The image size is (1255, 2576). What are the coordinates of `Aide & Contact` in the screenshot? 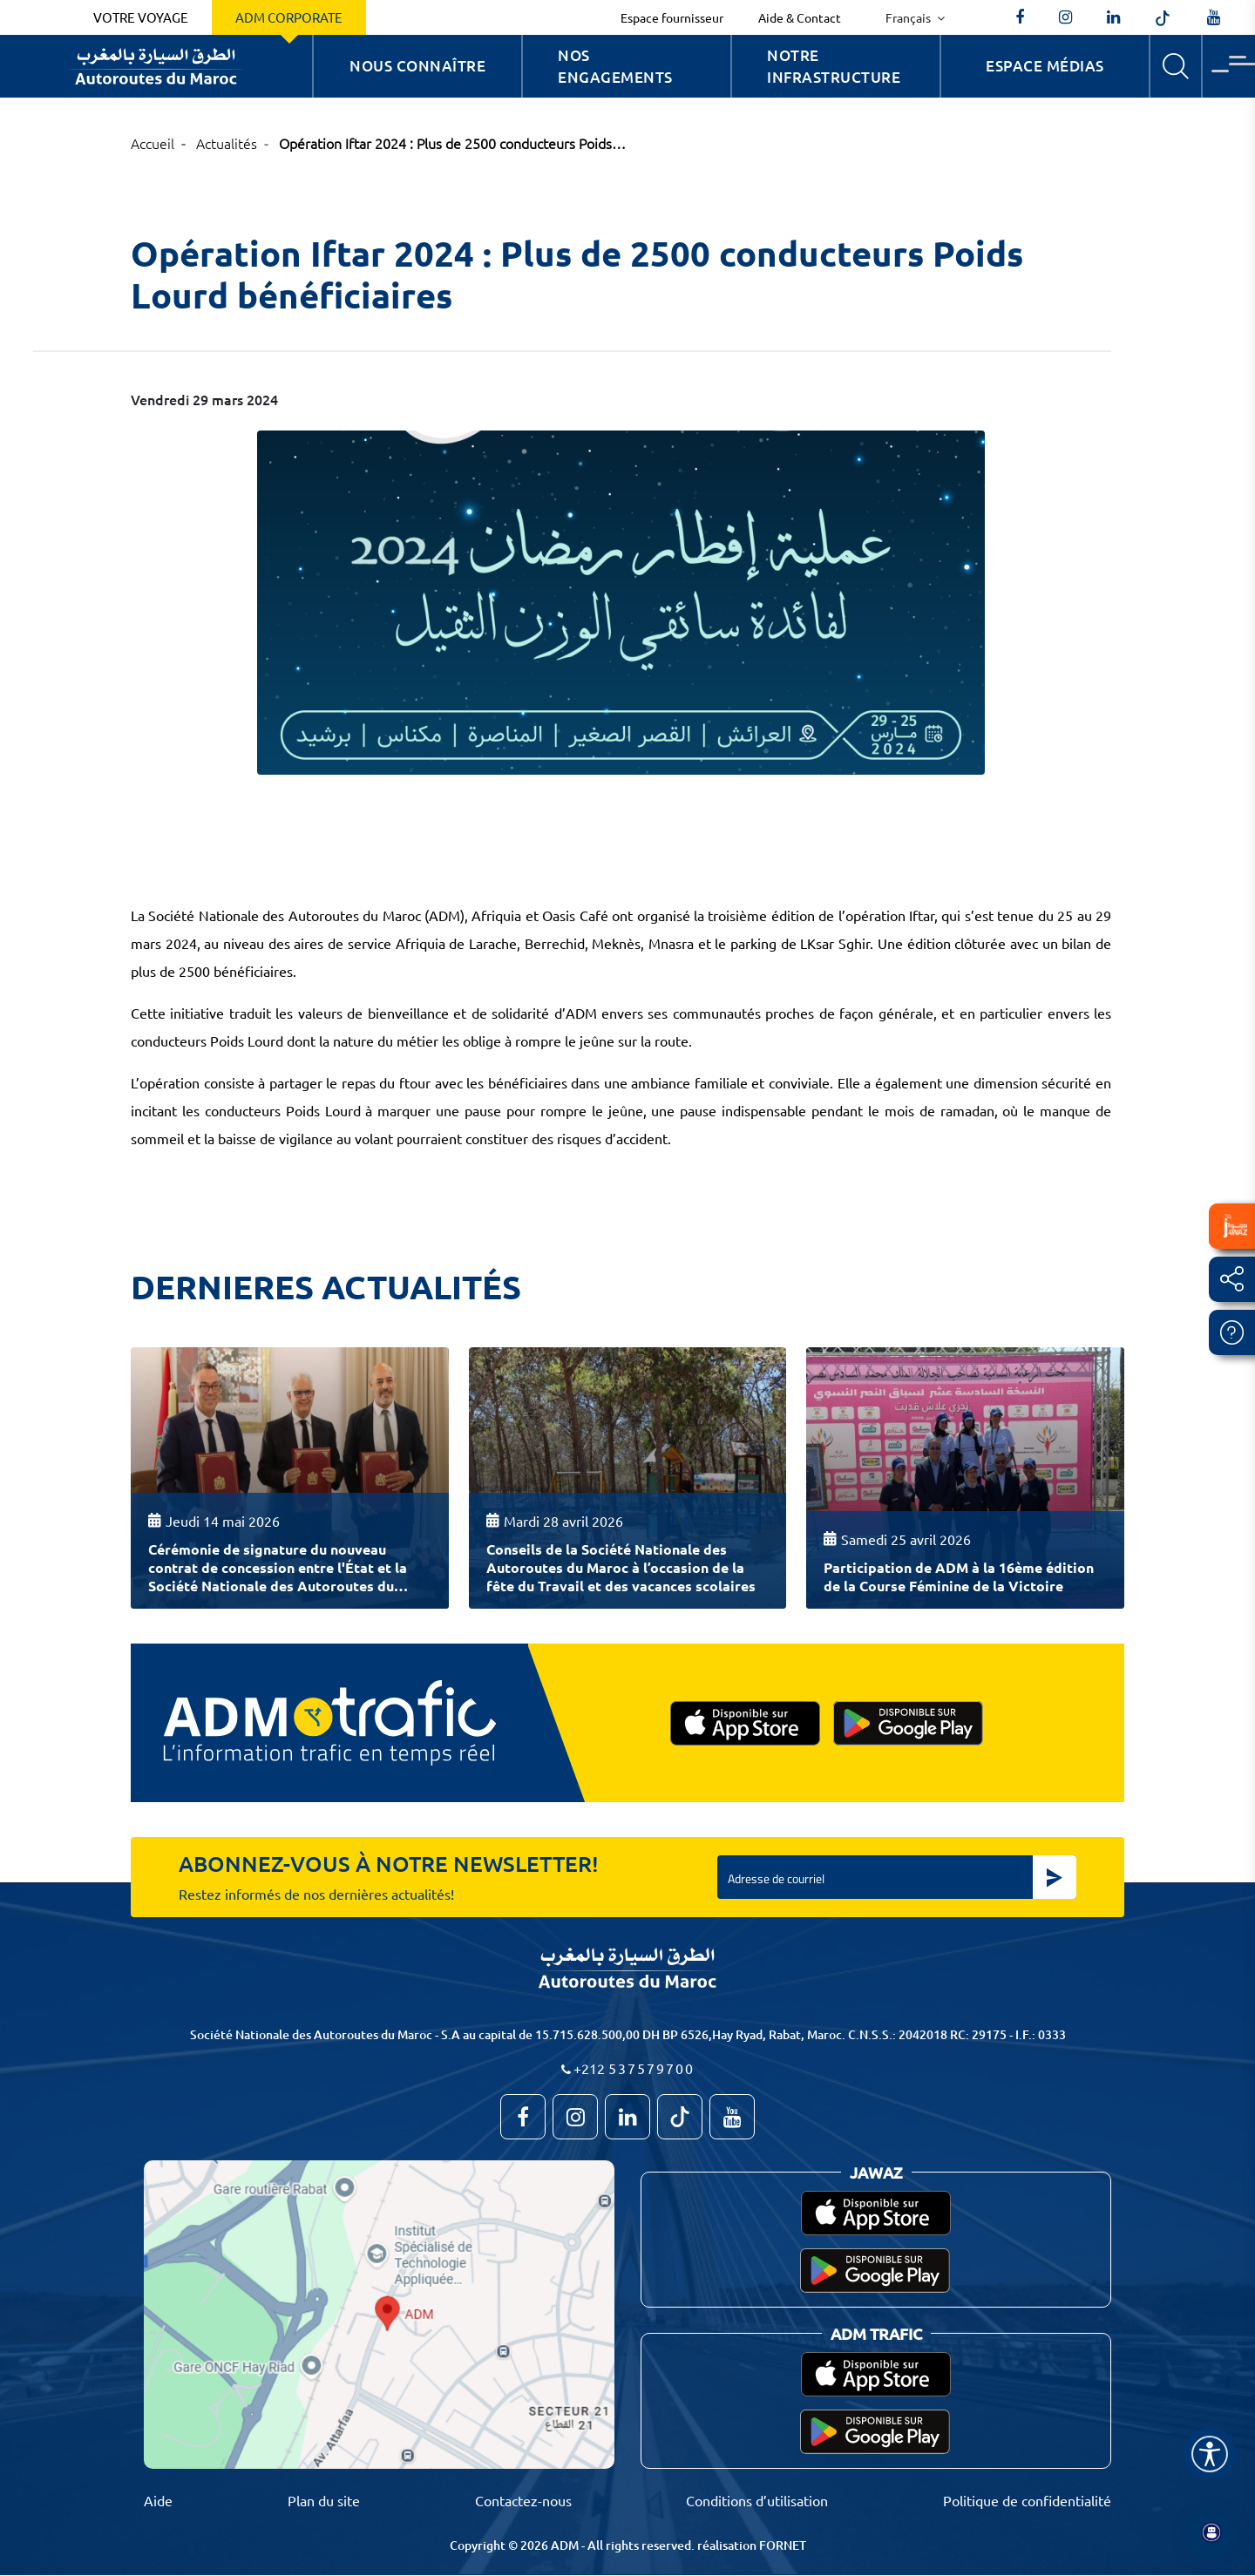 It's located at (799, 17).